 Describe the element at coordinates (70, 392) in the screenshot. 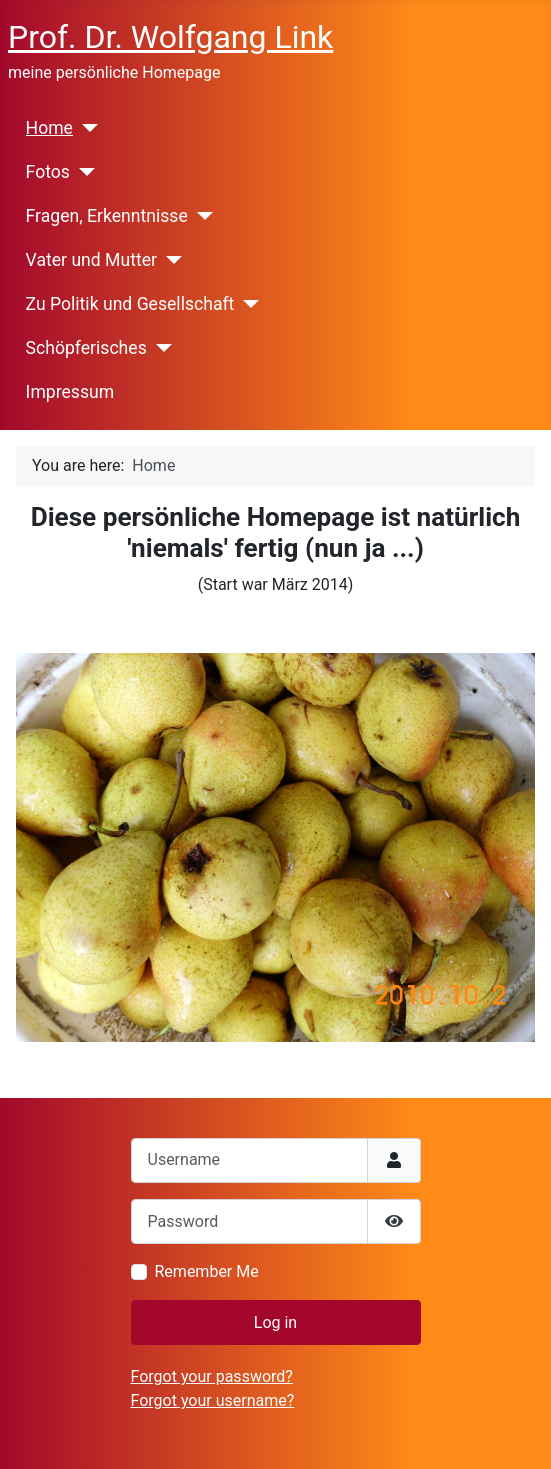

I see `Impressum` at that location.